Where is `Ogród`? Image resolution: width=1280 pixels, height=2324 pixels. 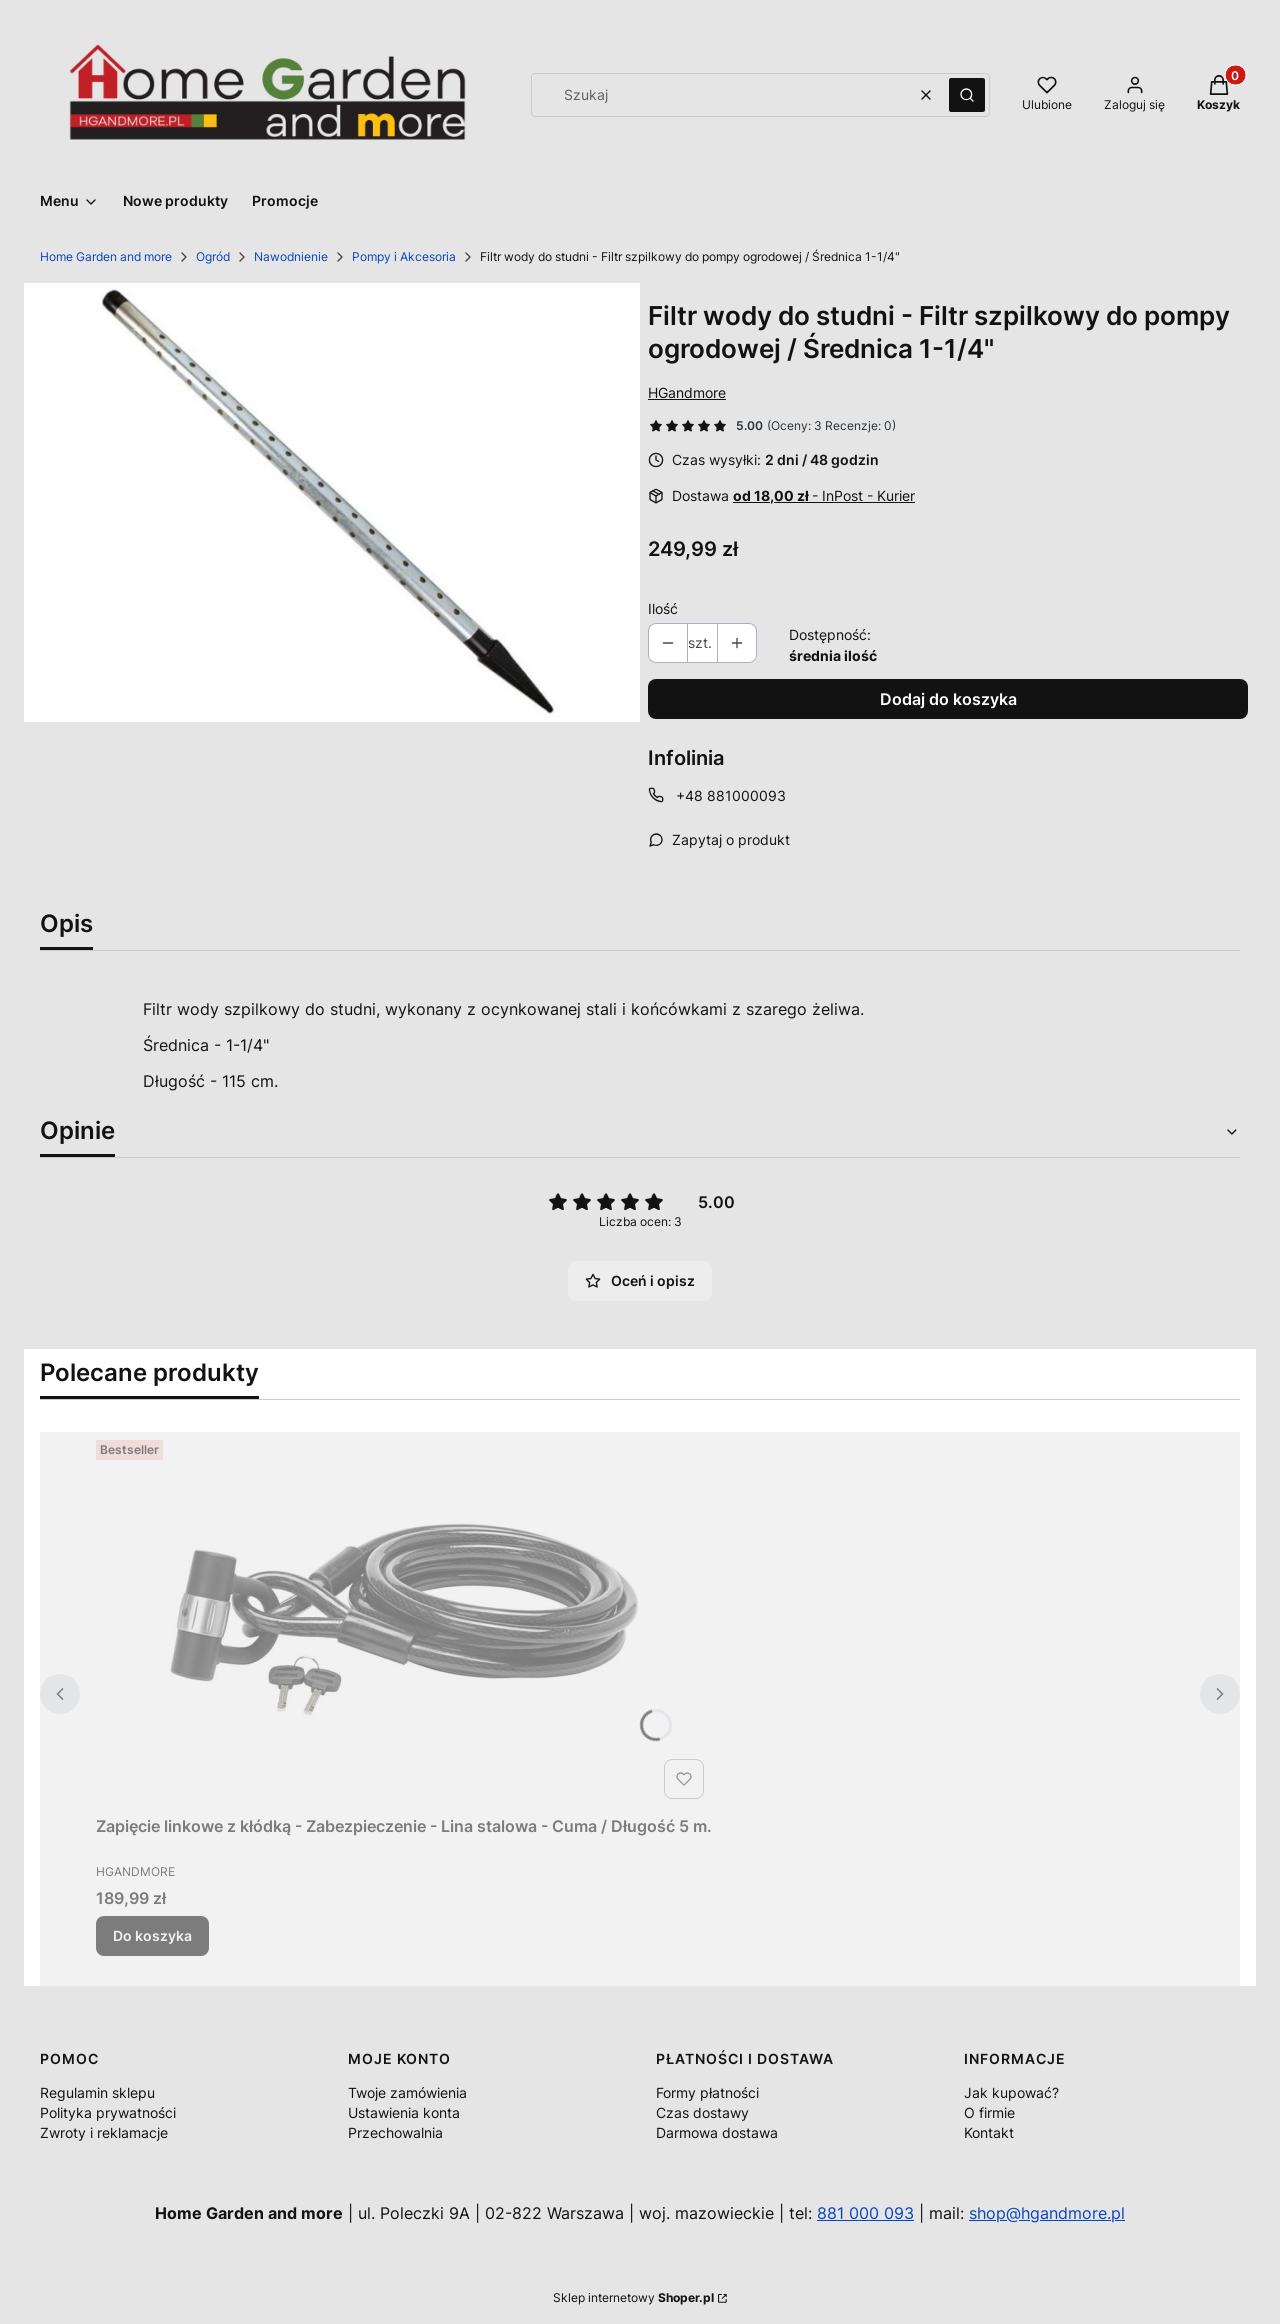 Ogród is located at coordinates (213, 256).